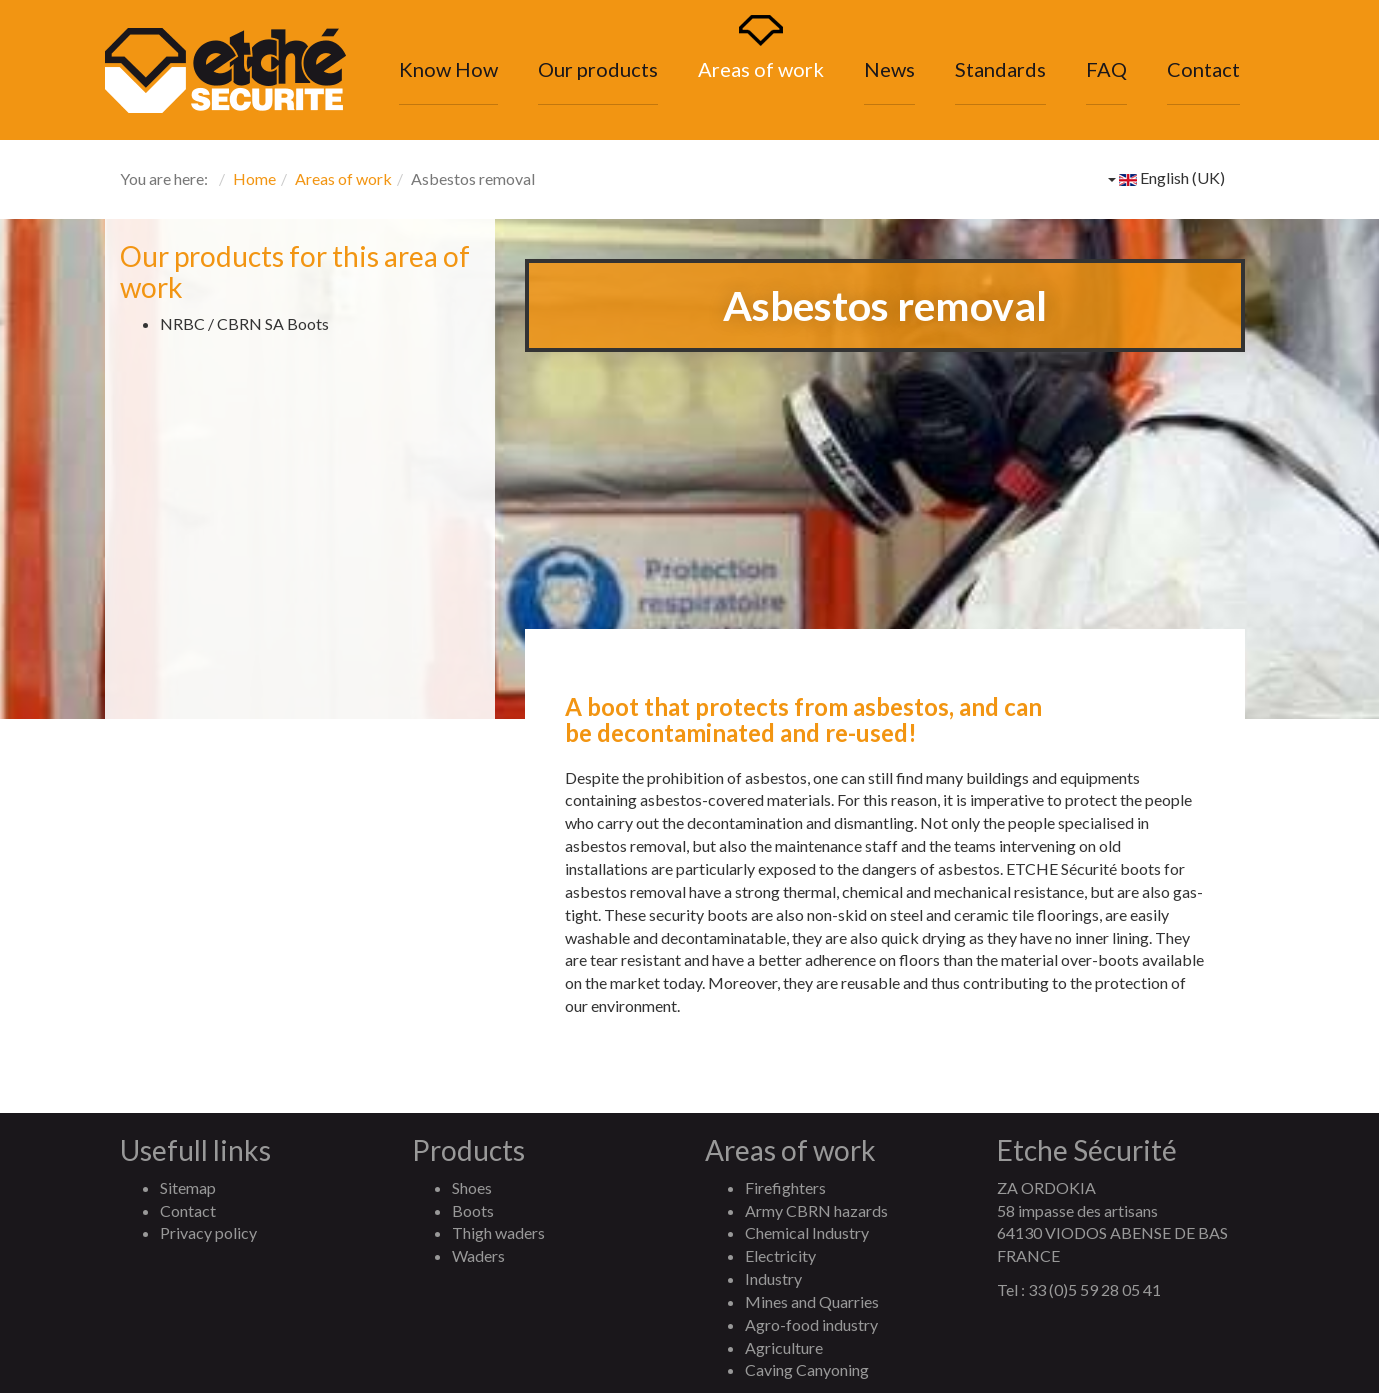 This screenshot has height=1393, width=1379. What do you see at coordinates (1166, 177) in the screenshot?
I see `English (UK)` at bounding box center [1166, 177].